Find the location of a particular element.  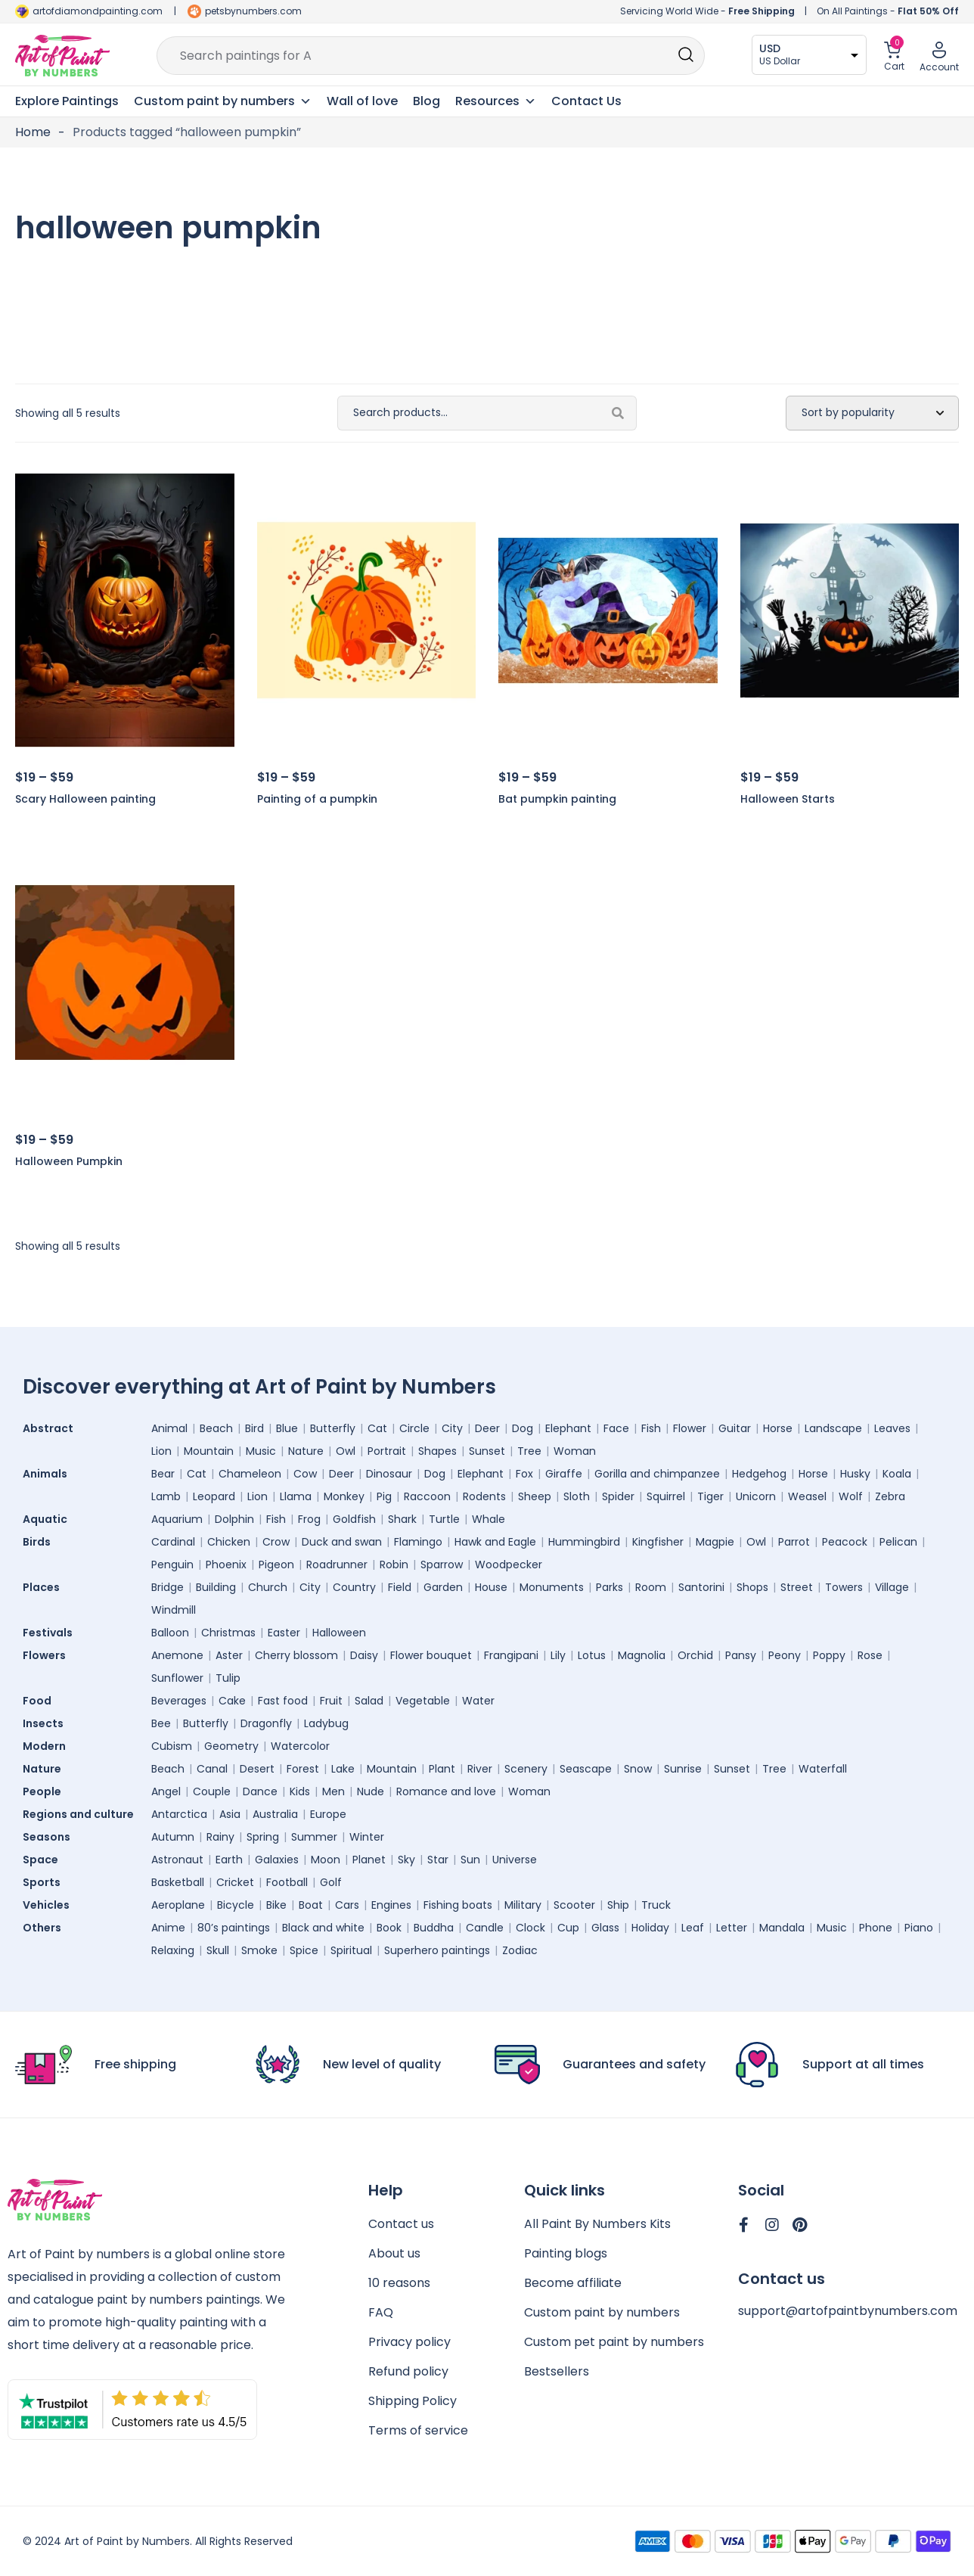

Landscape is located at coordinates (833, 1428).